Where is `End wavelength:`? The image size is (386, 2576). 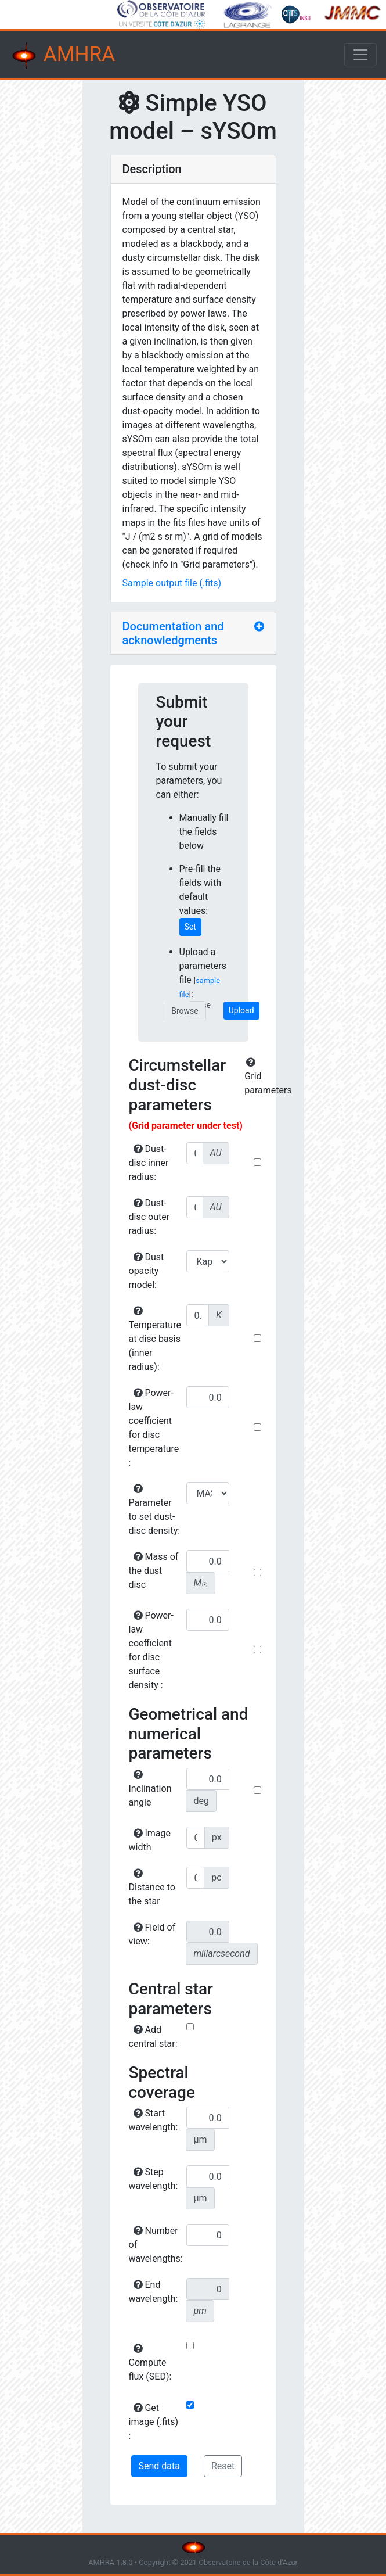 End wavelength: is located at coordinates (153, 2291).